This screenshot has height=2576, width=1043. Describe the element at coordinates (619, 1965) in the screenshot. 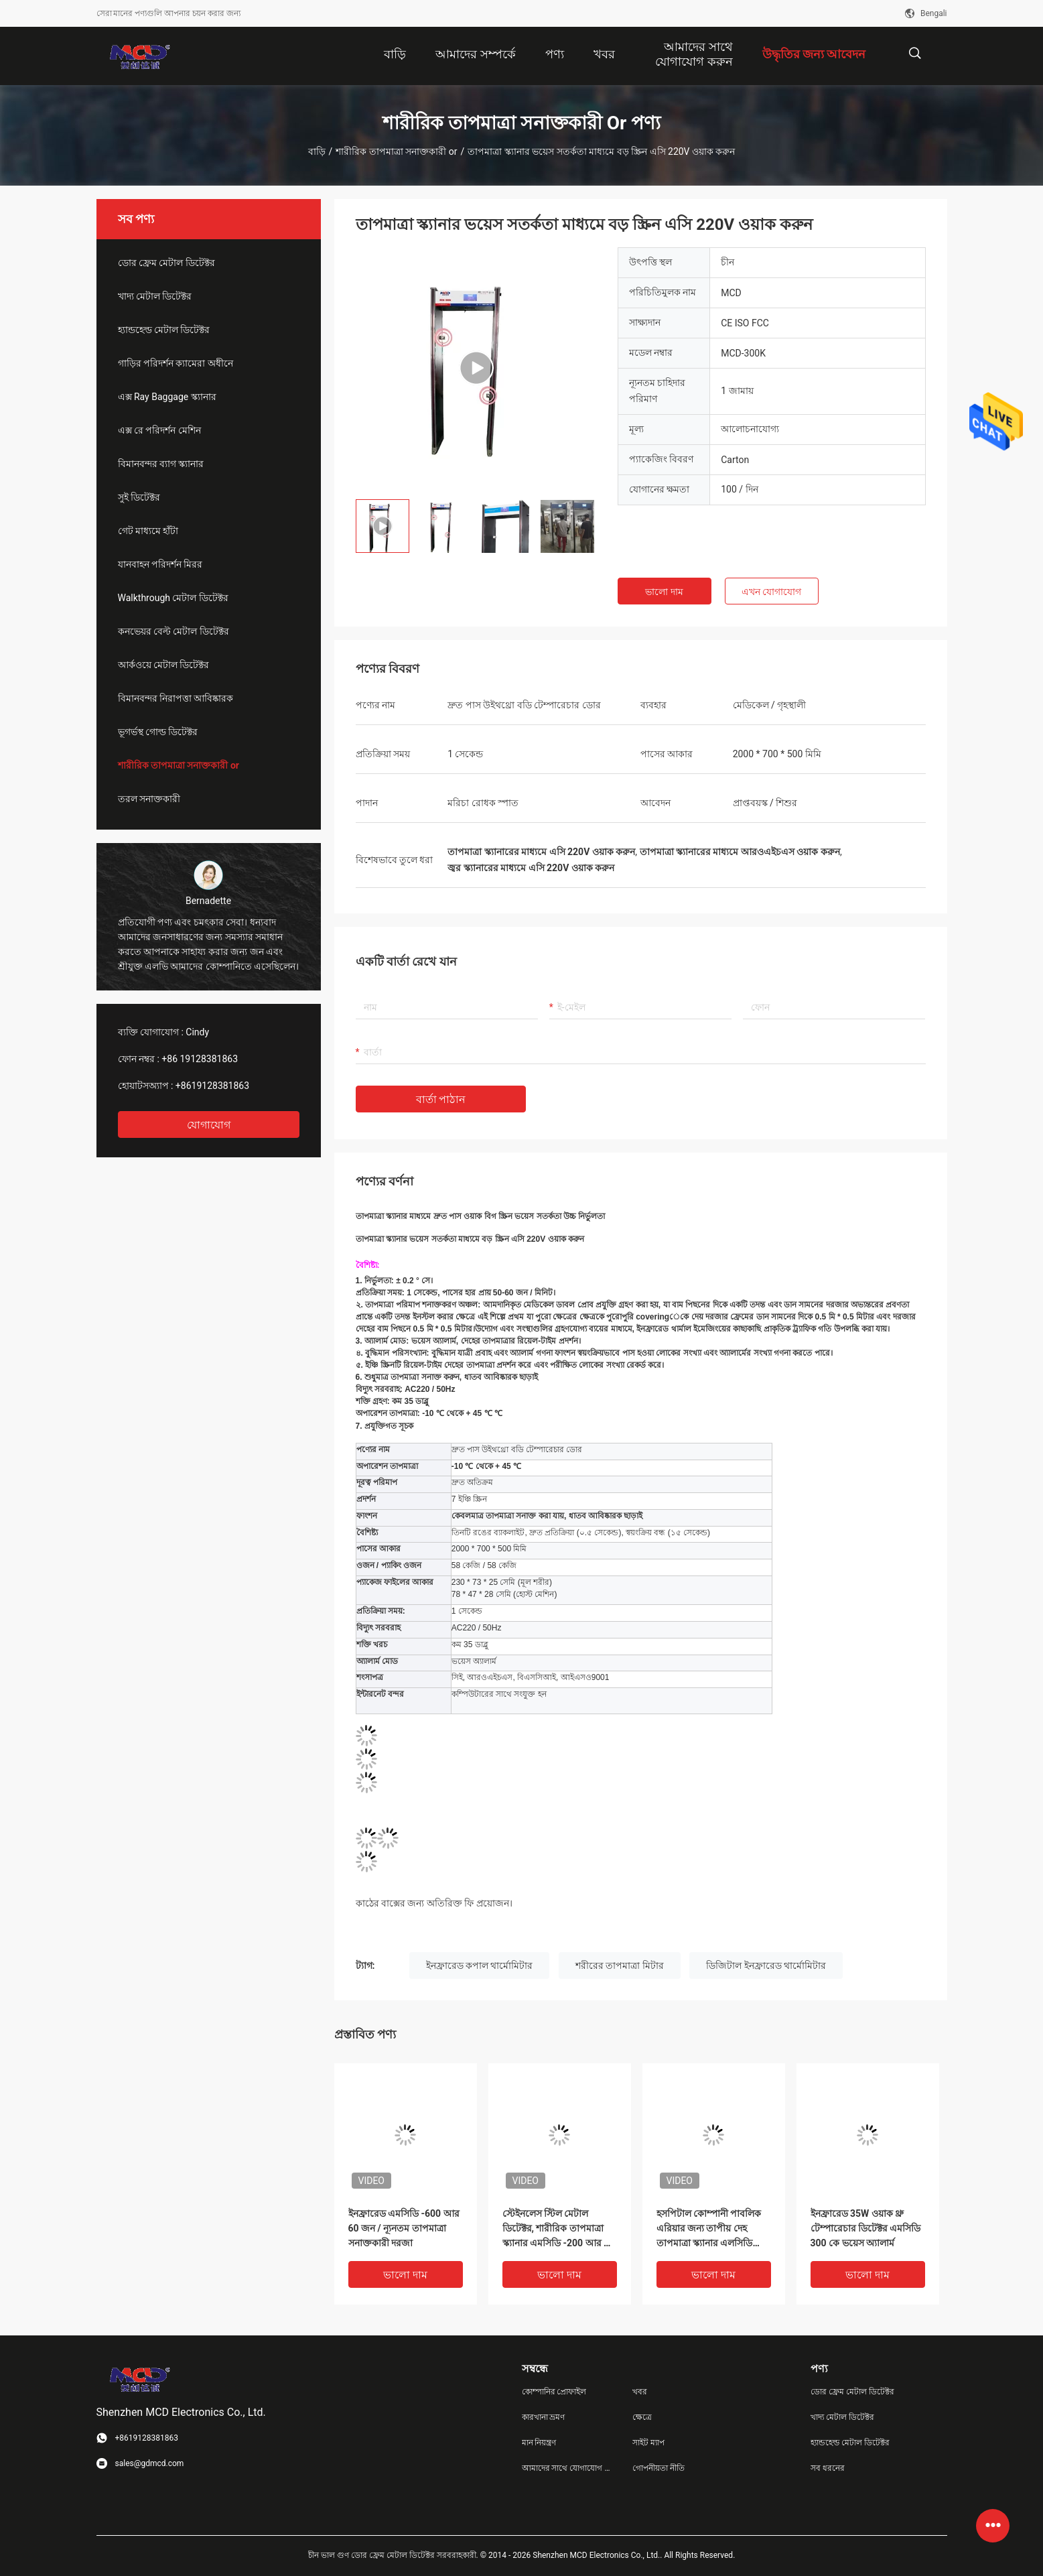

I see `শরীরের তাপমাত্রা মিটার` at that location.